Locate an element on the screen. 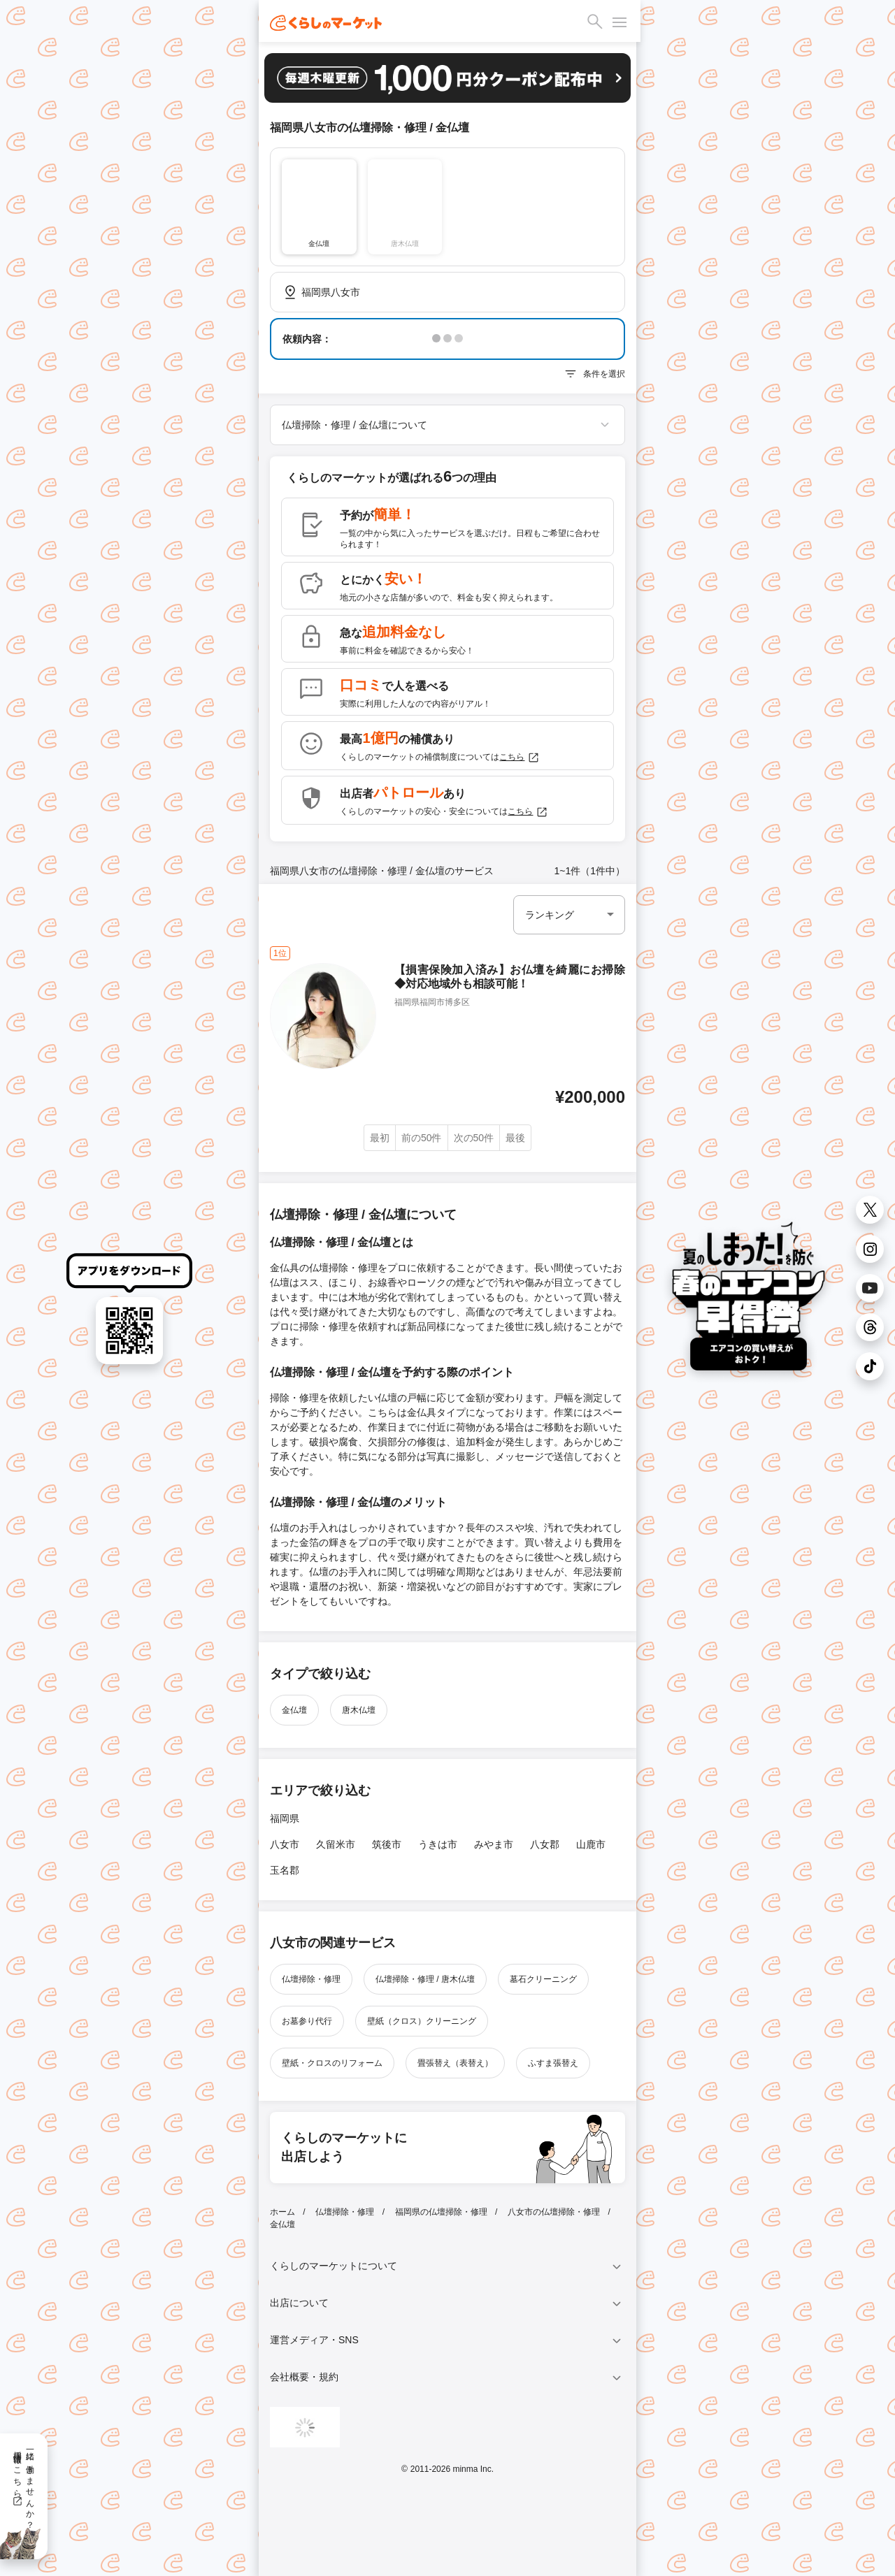 Image resolution: width=895 pixels, height=2576 pixels. 筑後市 is located at coordinates (386, 1844).